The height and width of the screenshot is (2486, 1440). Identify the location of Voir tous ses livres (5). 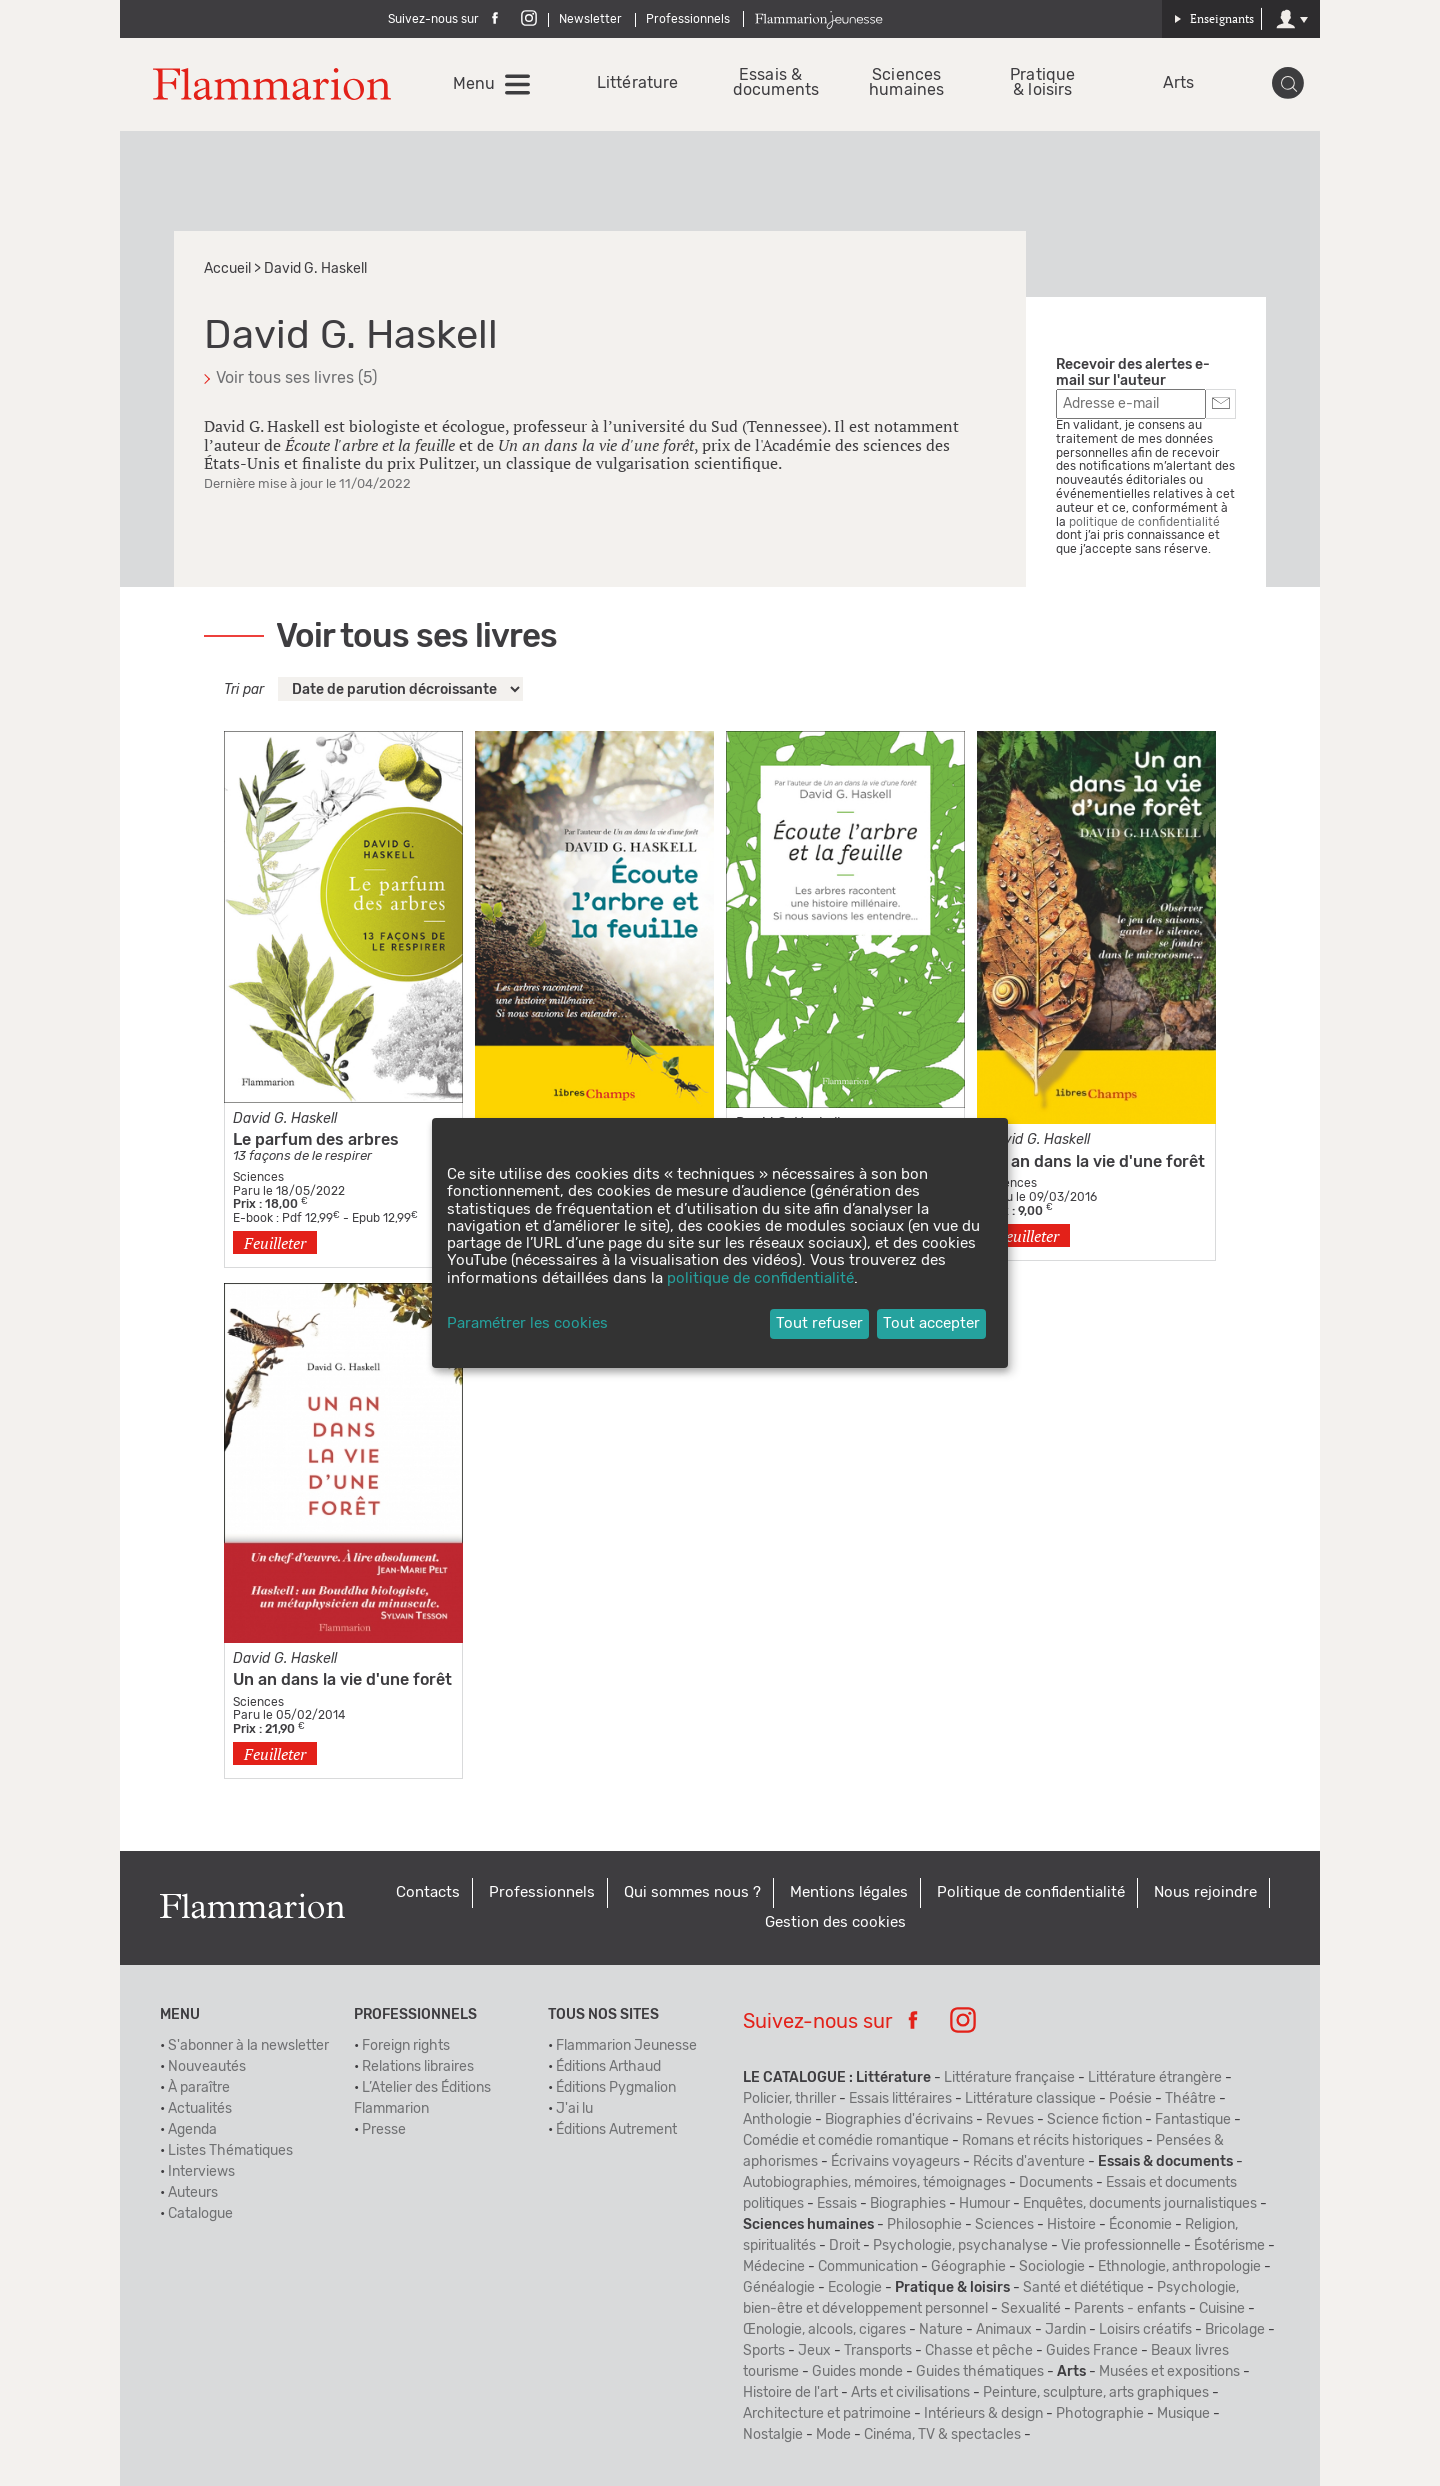
(296, 378).